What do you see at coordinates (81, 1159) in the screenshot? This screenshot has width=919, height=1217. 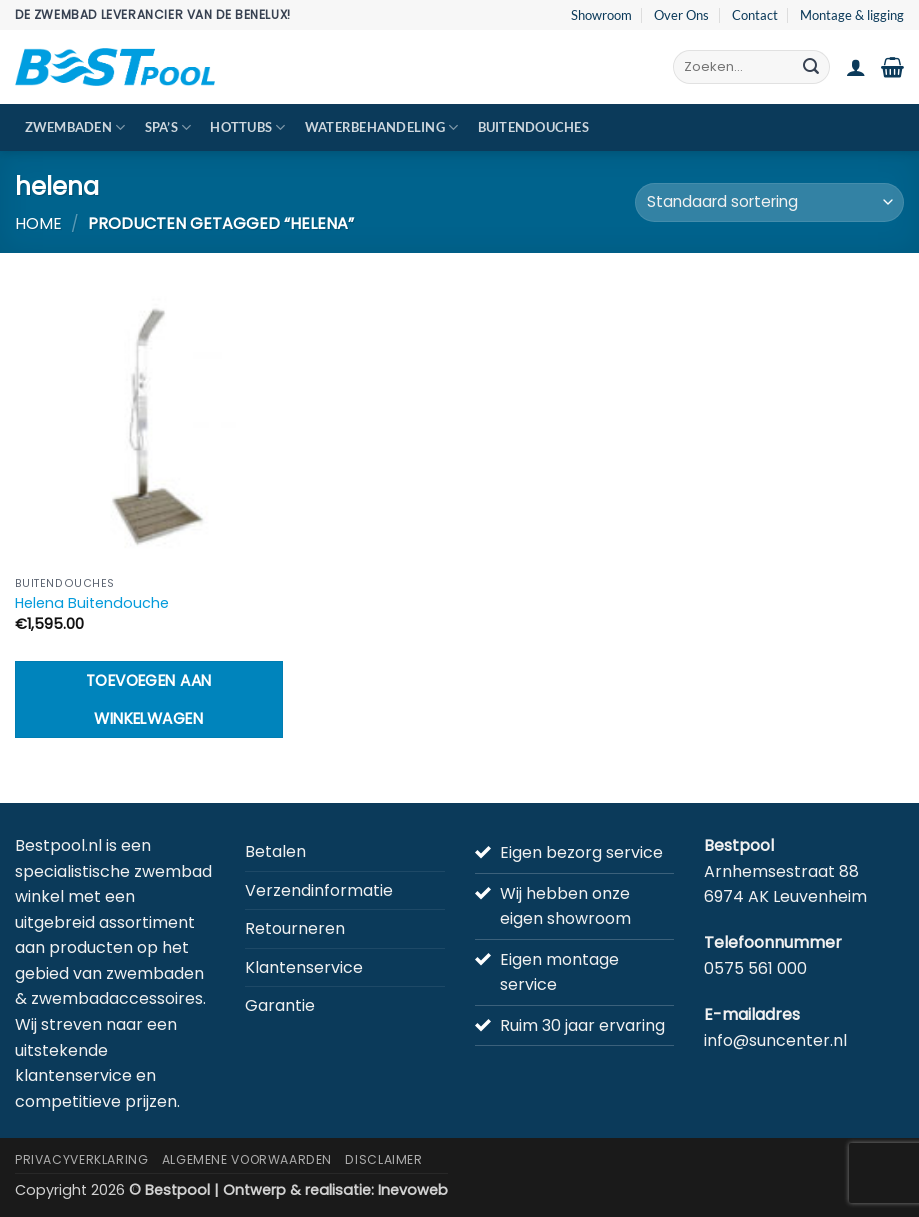 I see `Privacyverklaring` at bounding box center [81, 1159].